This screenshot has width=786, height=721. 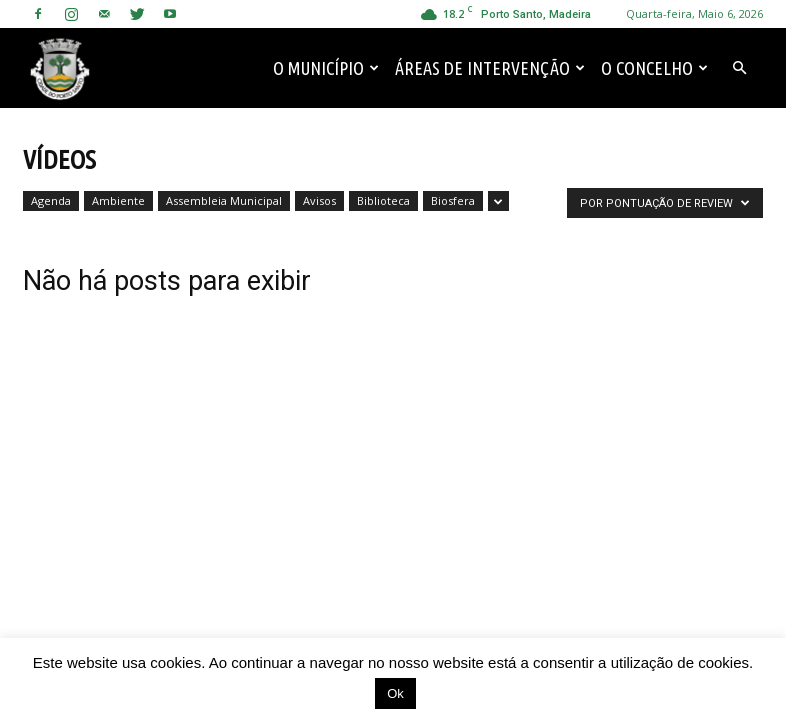 I want to click on Biblioteca, so click(x=383, y=200).